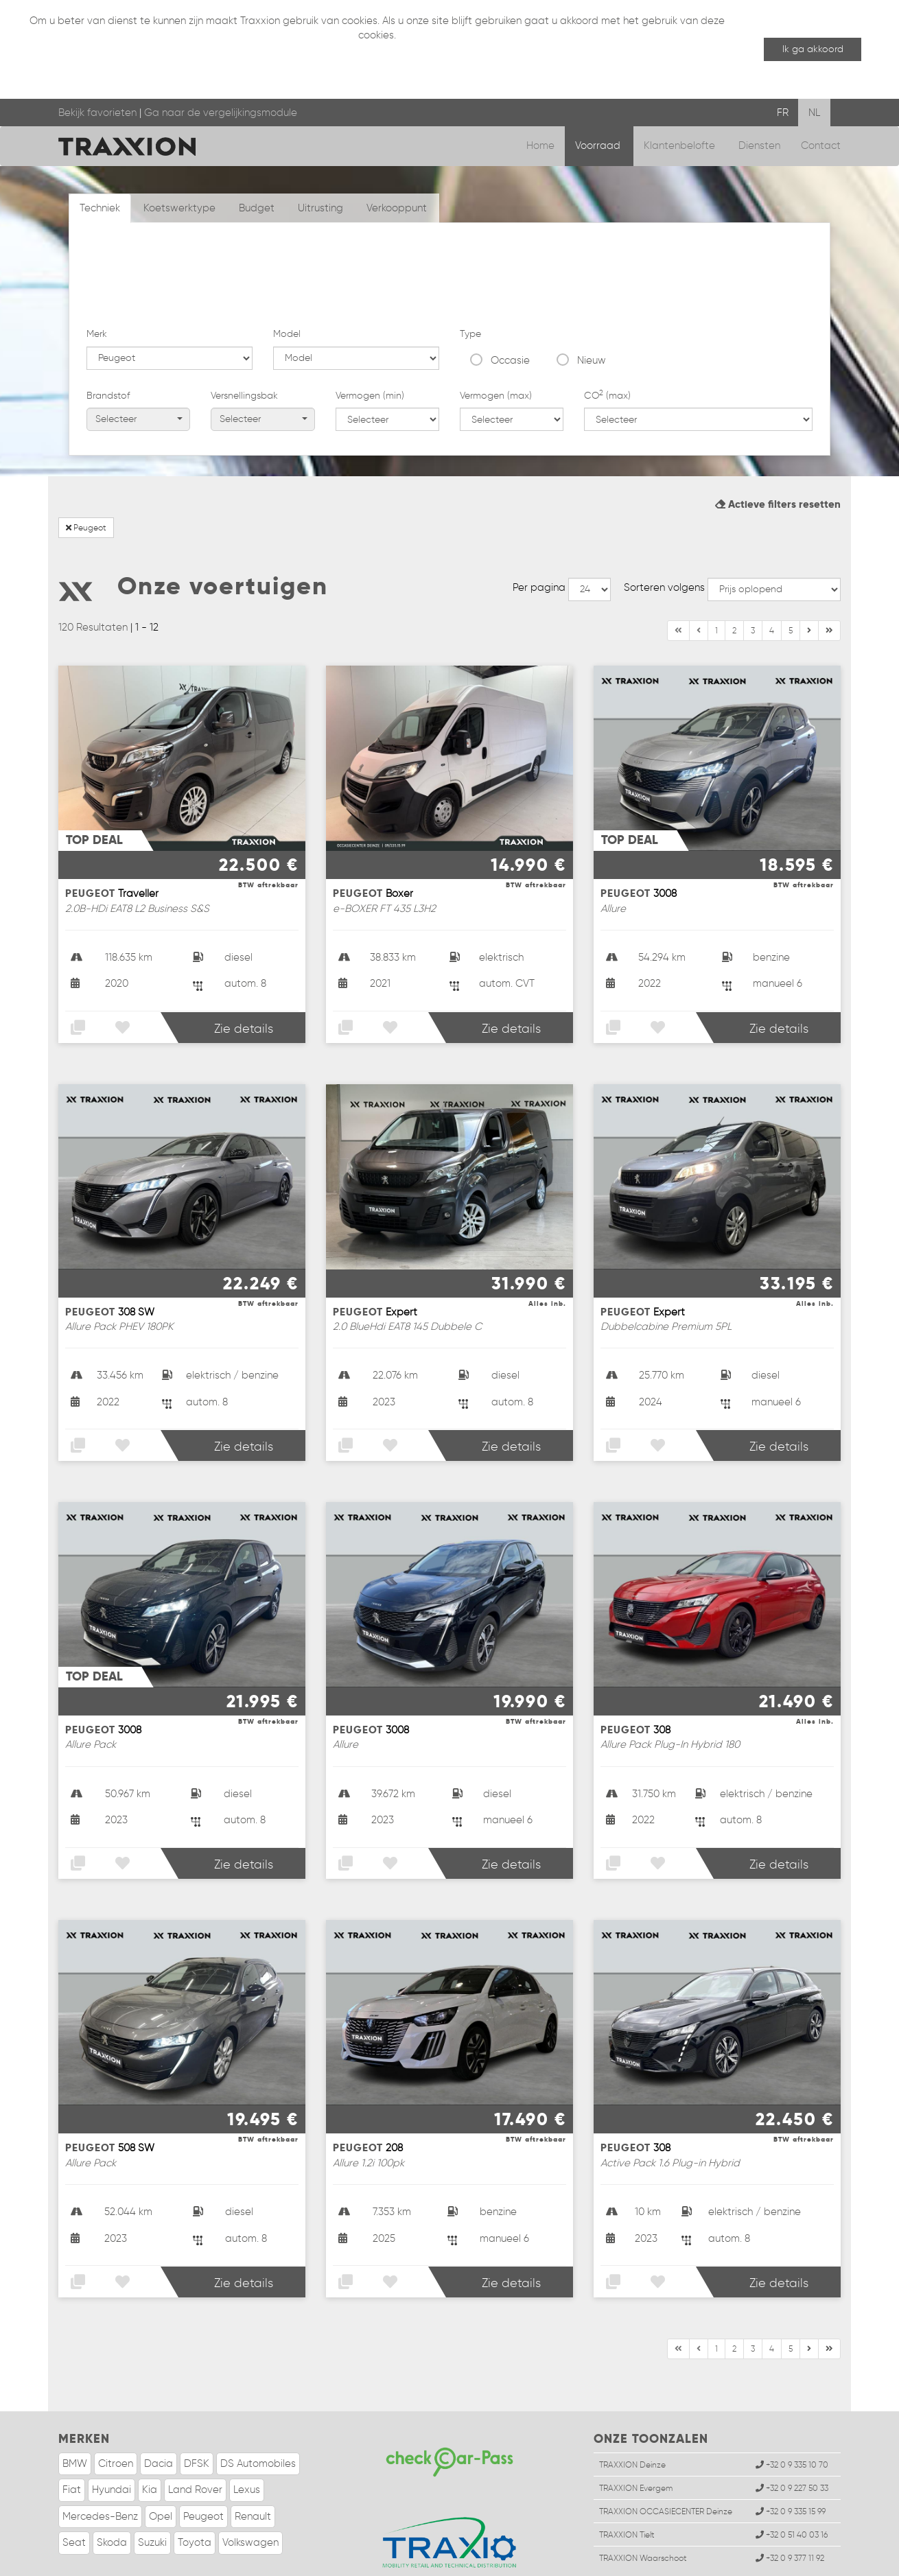  I want to click on Fiat, so click(71, 2440).